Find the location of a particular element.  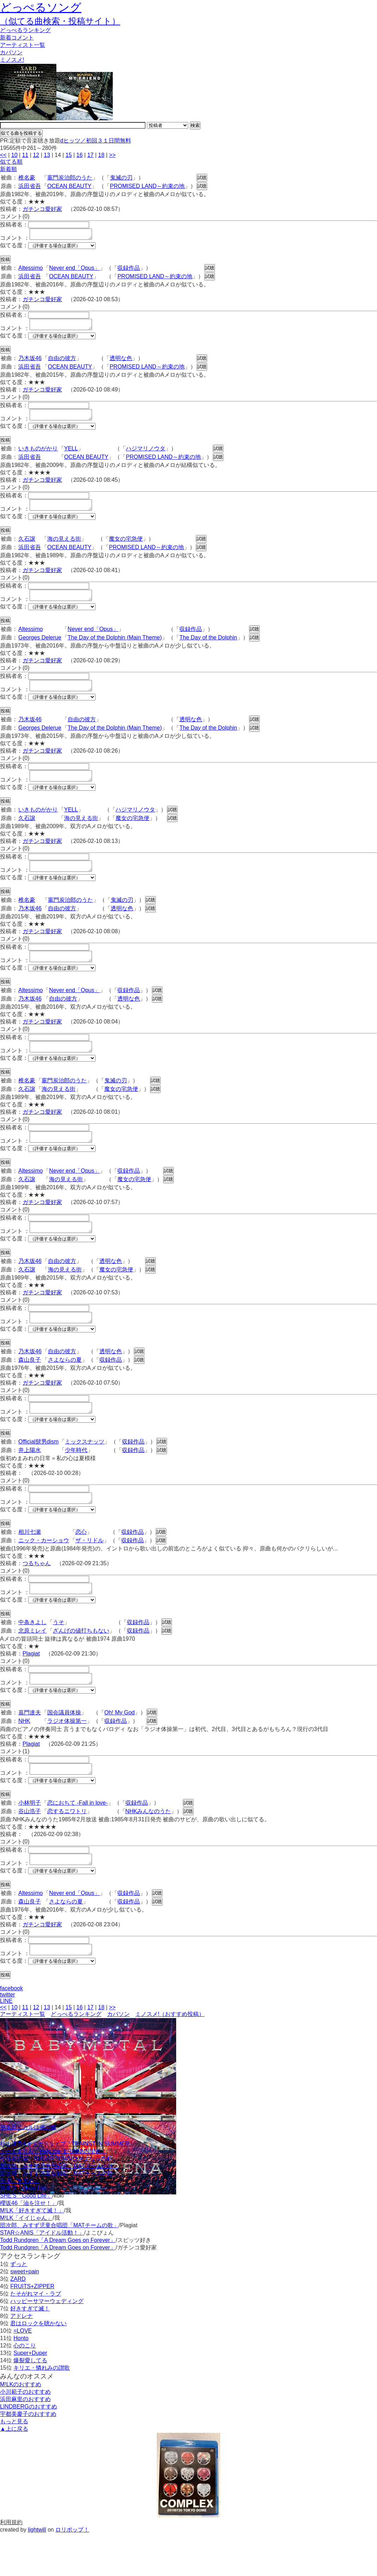

うそ is located at coordinates (58, 1656).